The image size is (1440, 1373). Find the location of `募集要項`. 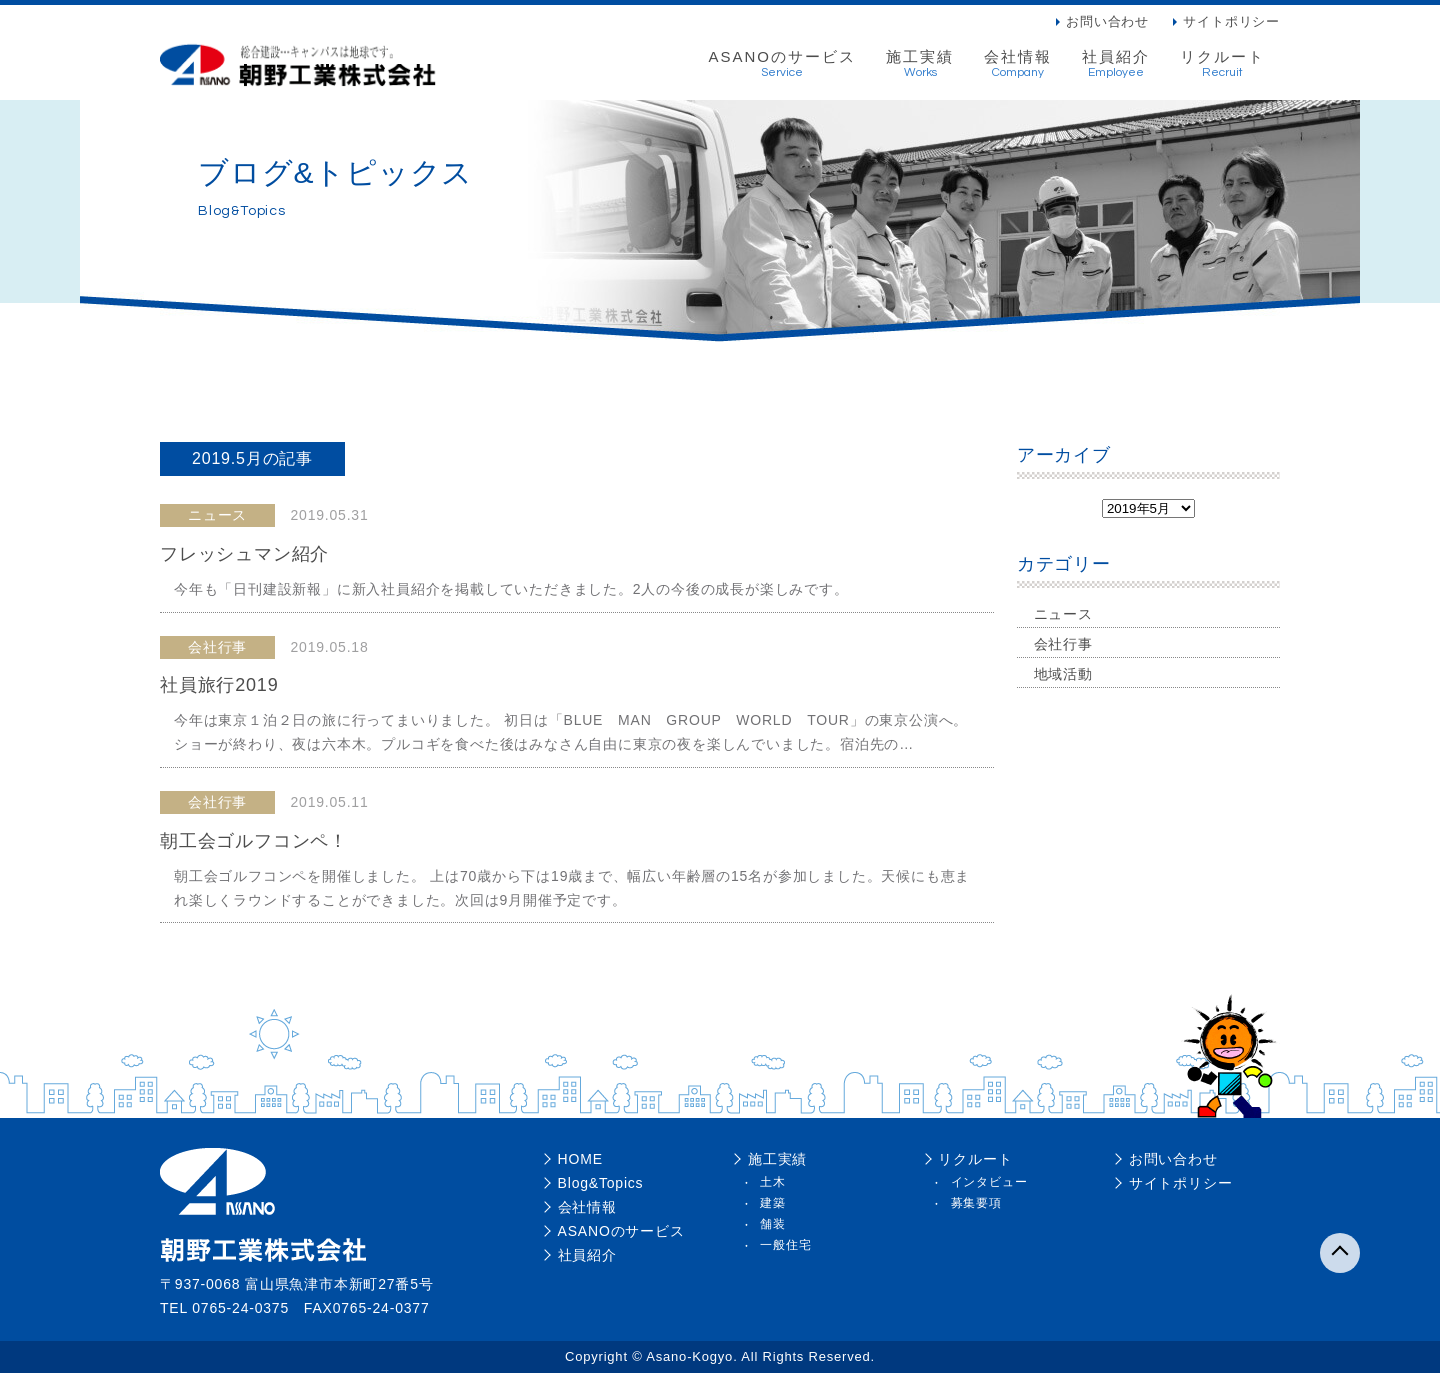

募集要項 is located at coordinates (976, 1203).